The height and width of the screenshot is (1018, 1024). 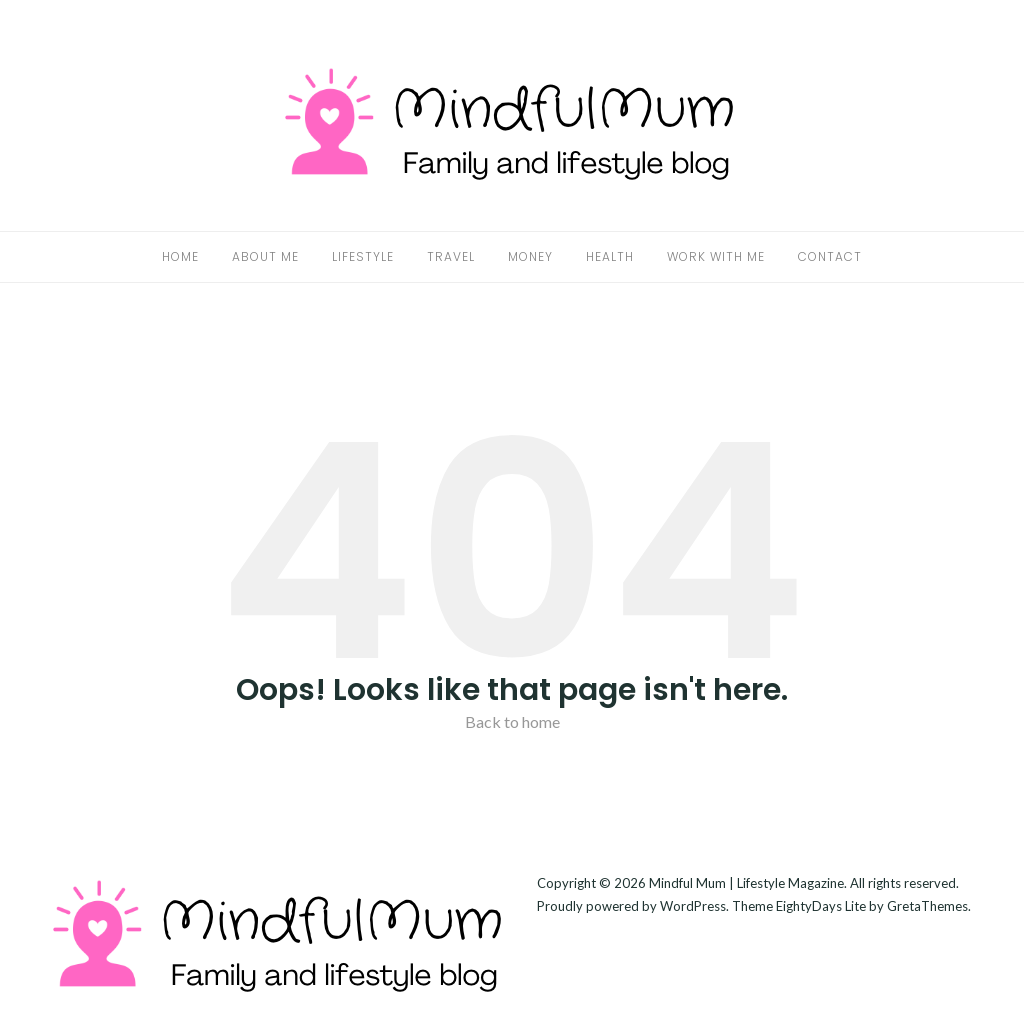 I want to click on Work With Me, so click(x=716, y=256).